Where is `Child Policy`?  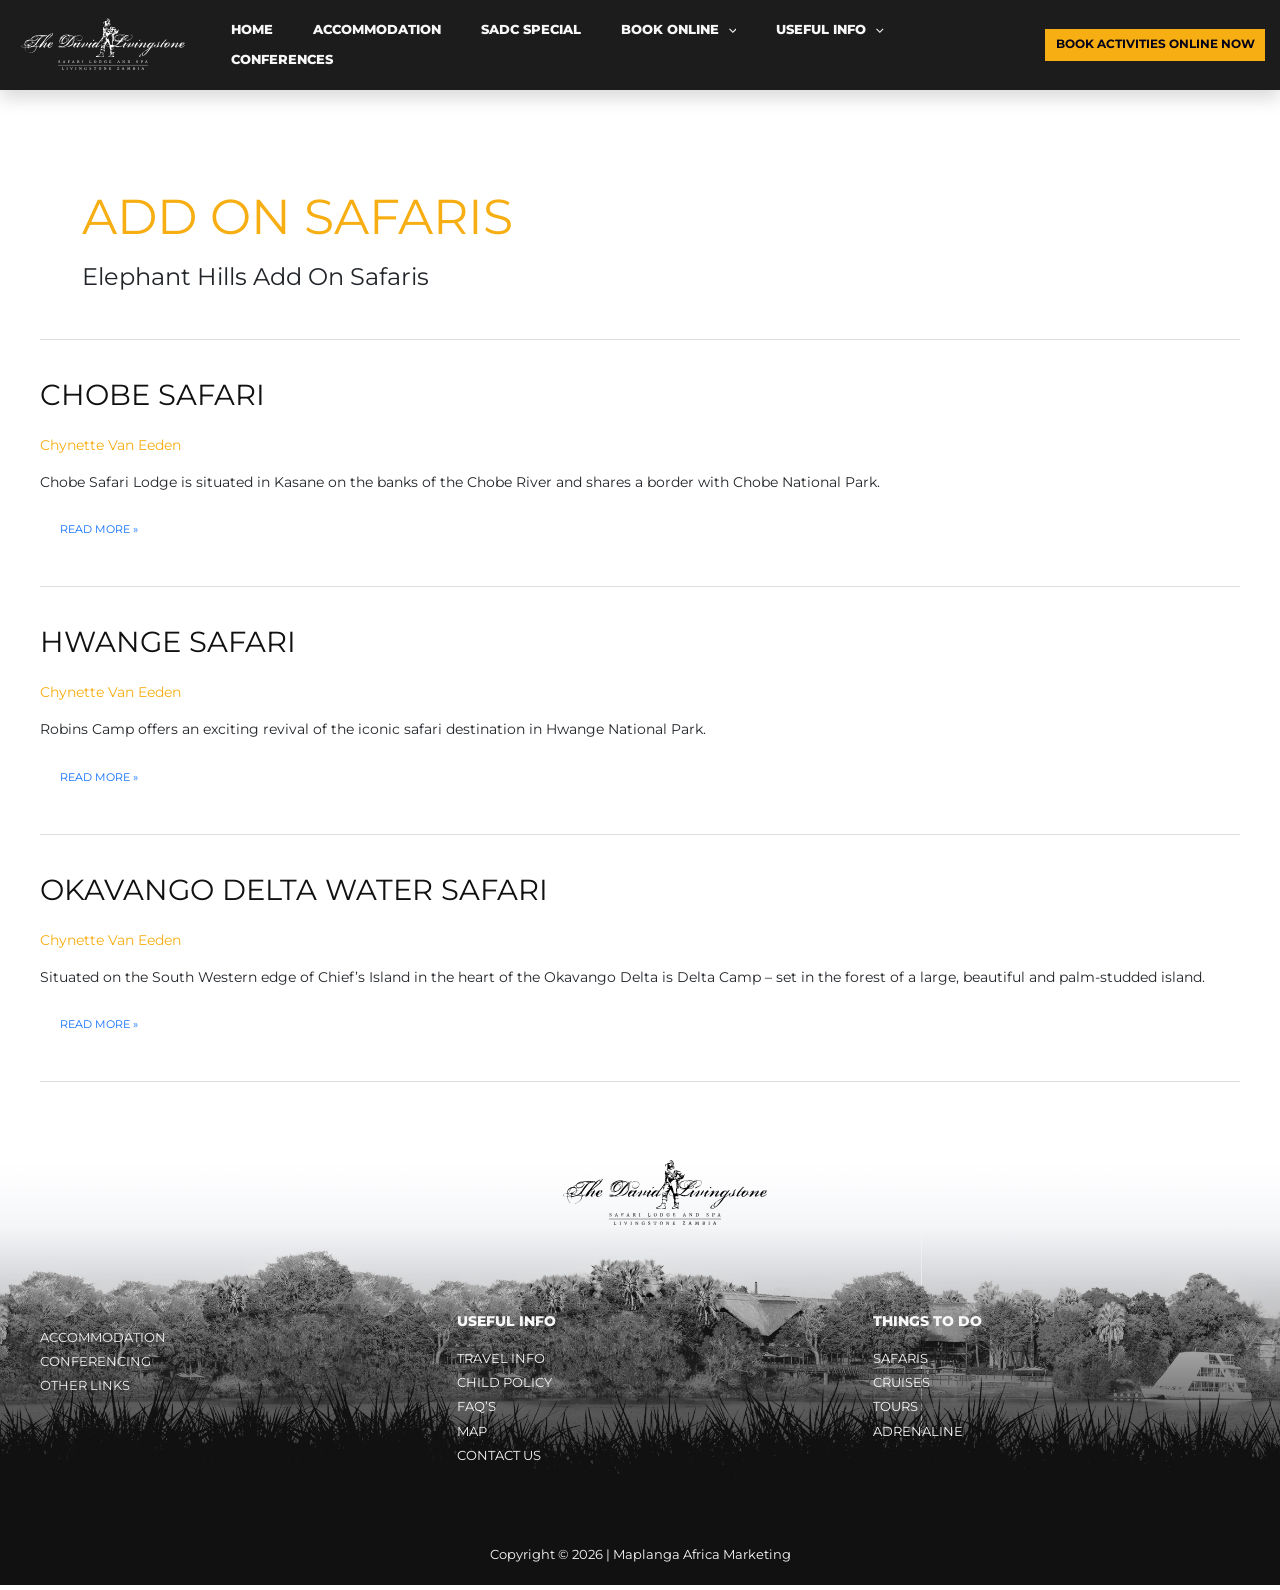
Child Policy is located at coordinates (508, 1383).